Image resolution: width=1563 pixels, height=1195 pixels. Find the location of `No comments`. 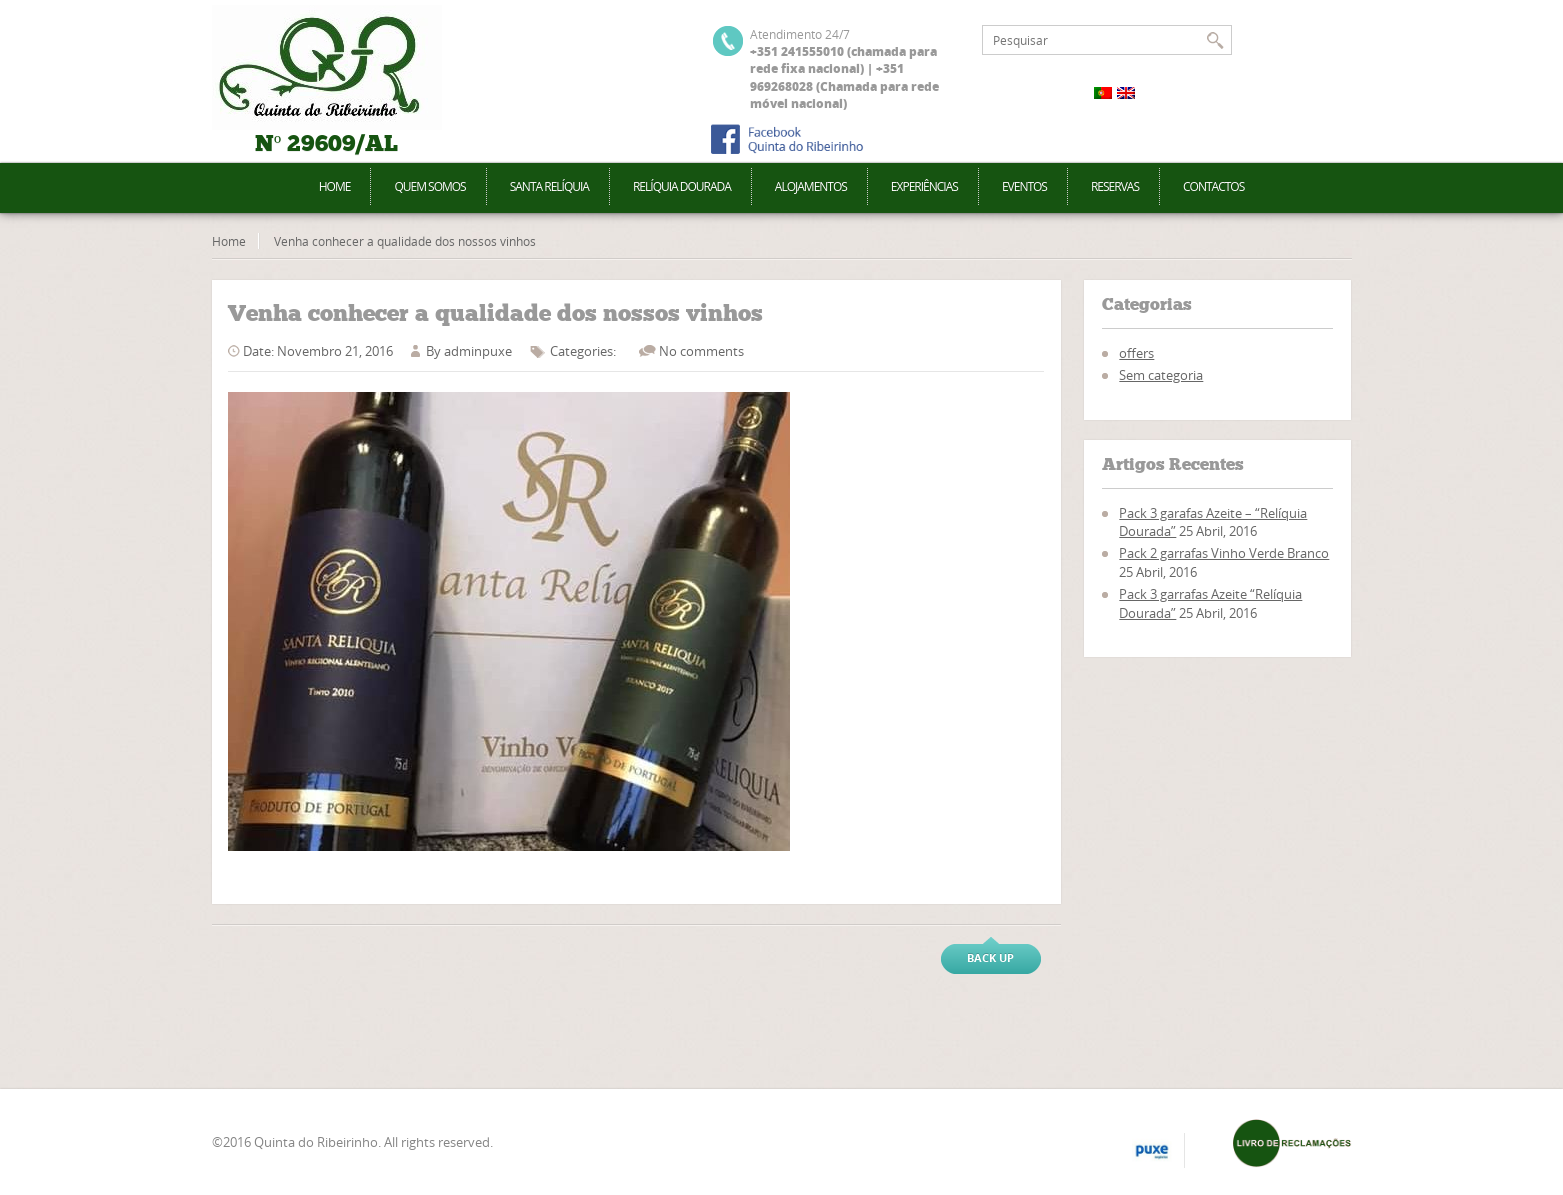

No comments is located at coordinates (701, 351).